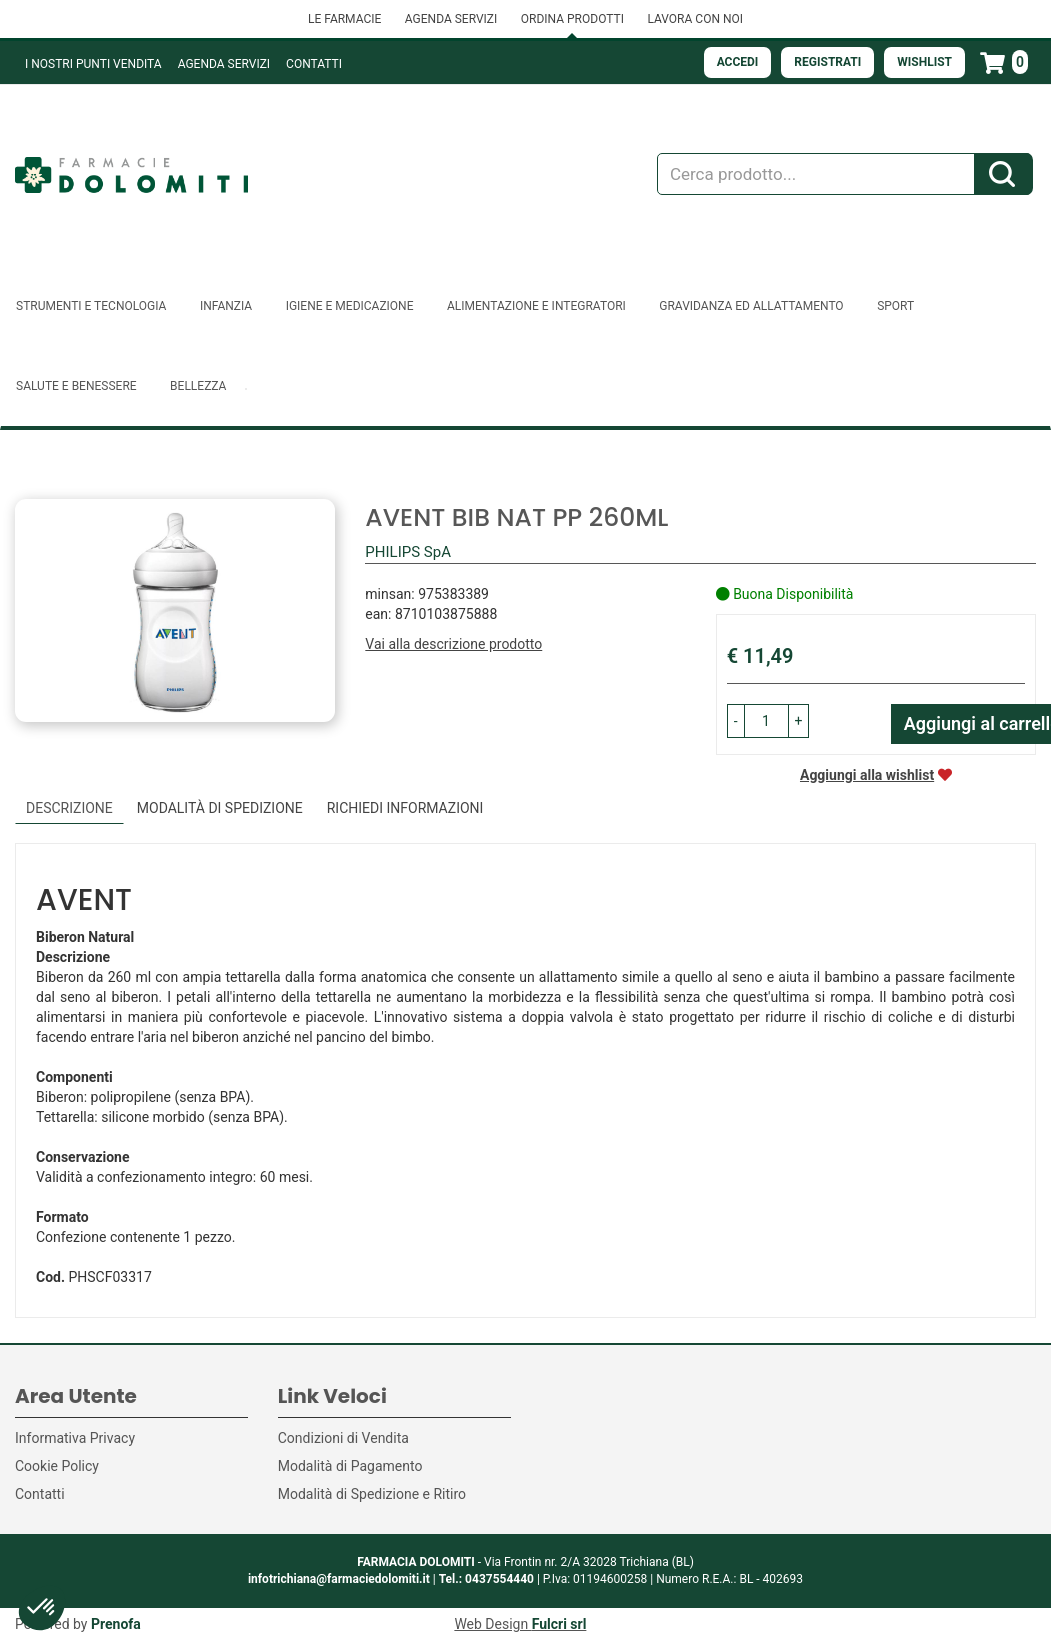 This screenshot has width=1051, height=1642. I want to click on Igiene e Medicazione [button], so click(350, 306).